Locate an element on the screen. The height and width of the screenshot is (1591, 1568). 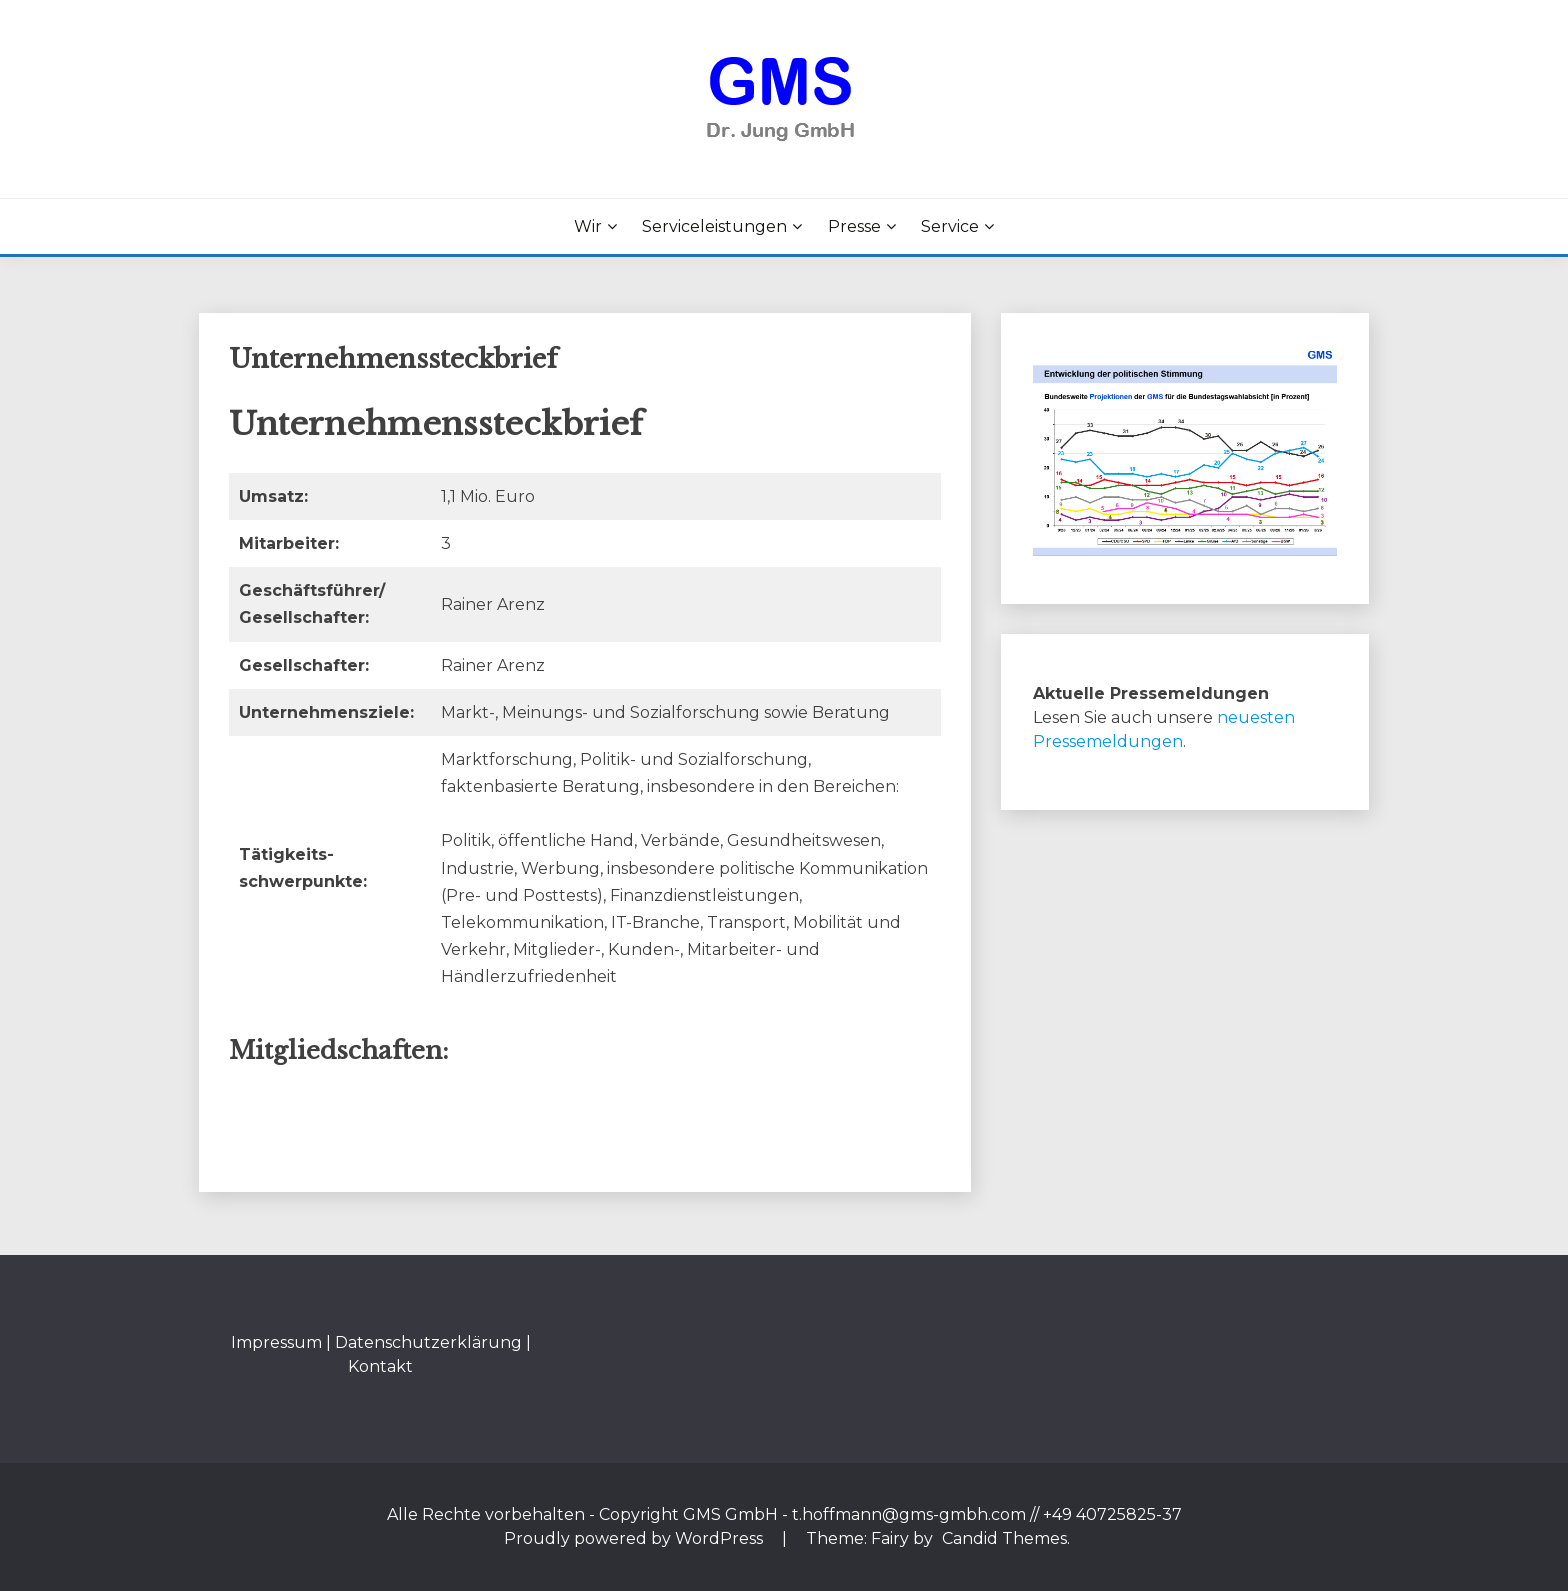
Wir is located at coordinates (588, 226).